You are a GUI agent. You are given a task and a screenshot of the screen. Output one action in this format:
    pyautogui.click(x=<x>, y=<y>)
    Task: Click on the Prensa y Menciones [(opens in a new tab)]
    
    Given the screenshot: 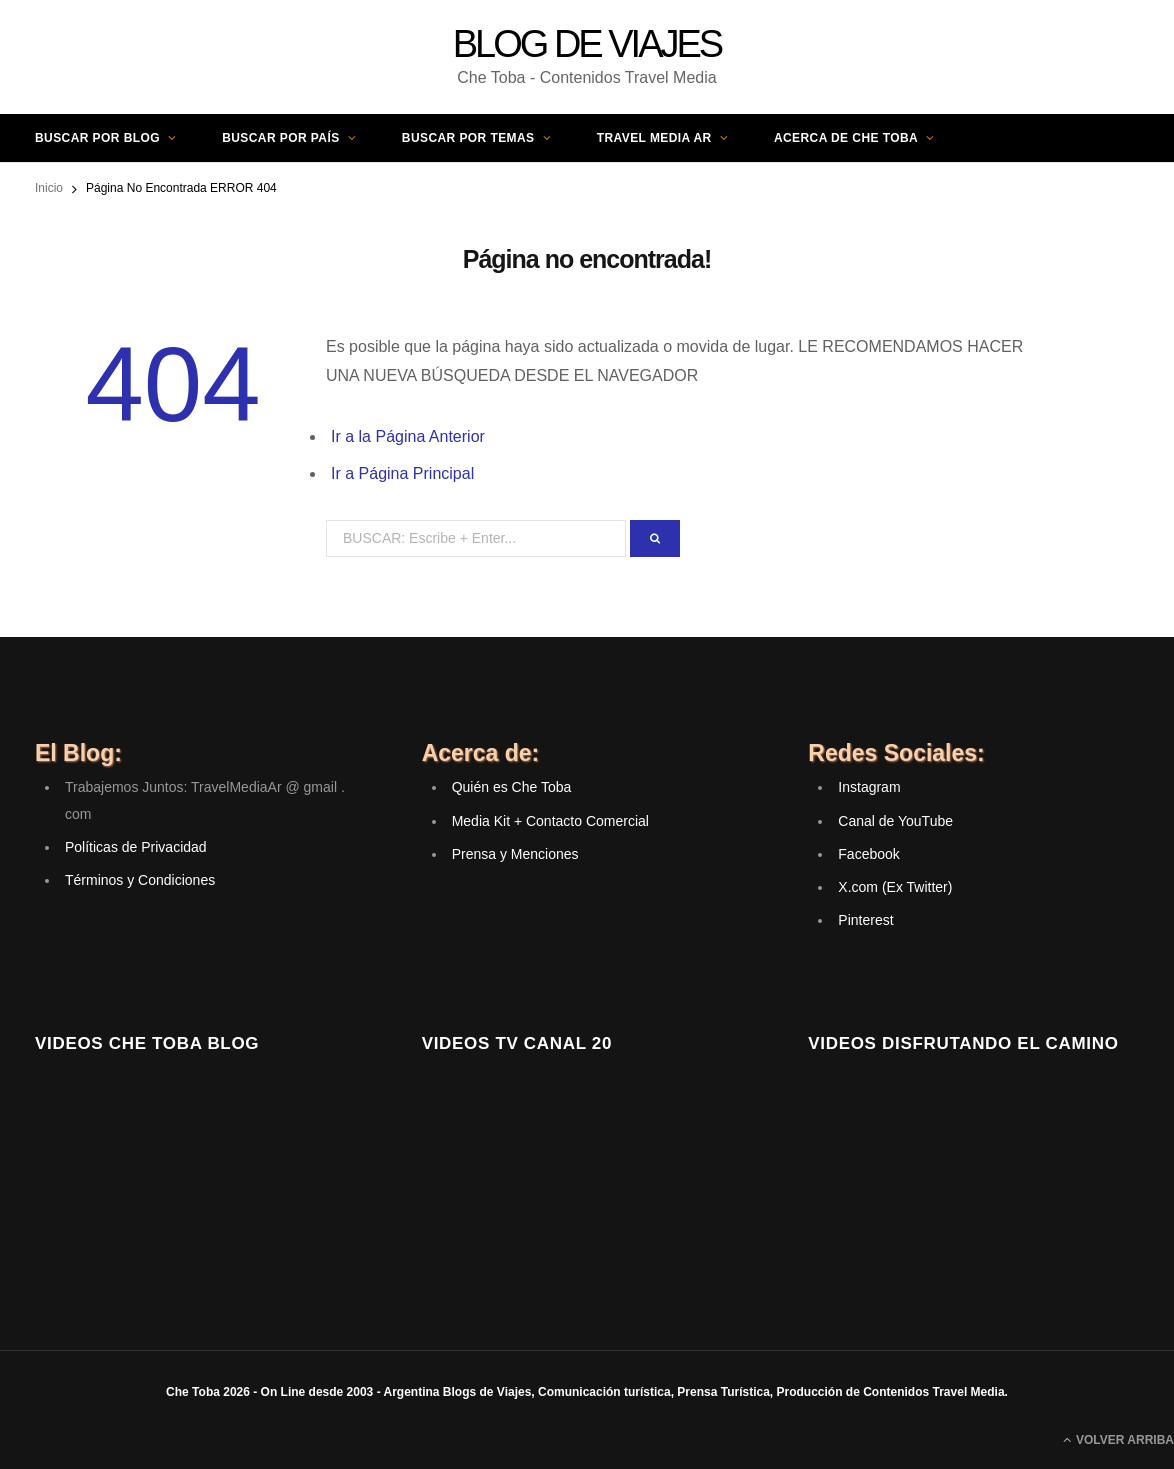 What is the action you would take?
    pyautogui.click(x=515, y=854)
    